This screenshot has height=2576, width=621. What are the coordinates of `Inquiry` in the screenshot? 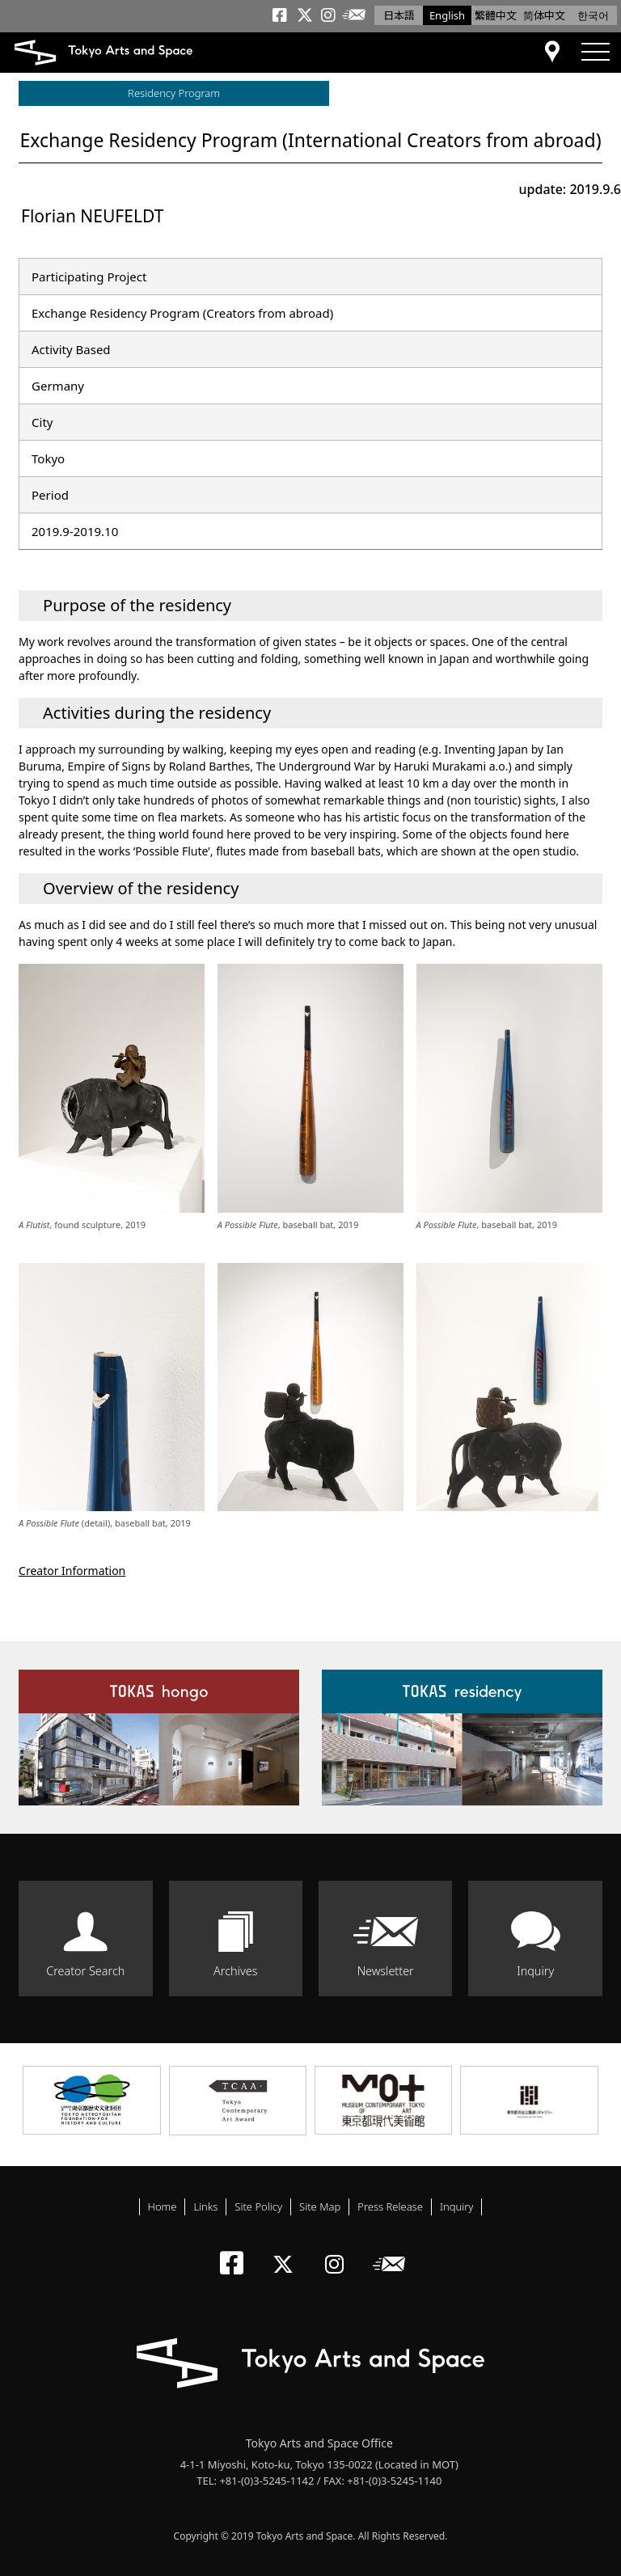 It's located at (535, 1970).